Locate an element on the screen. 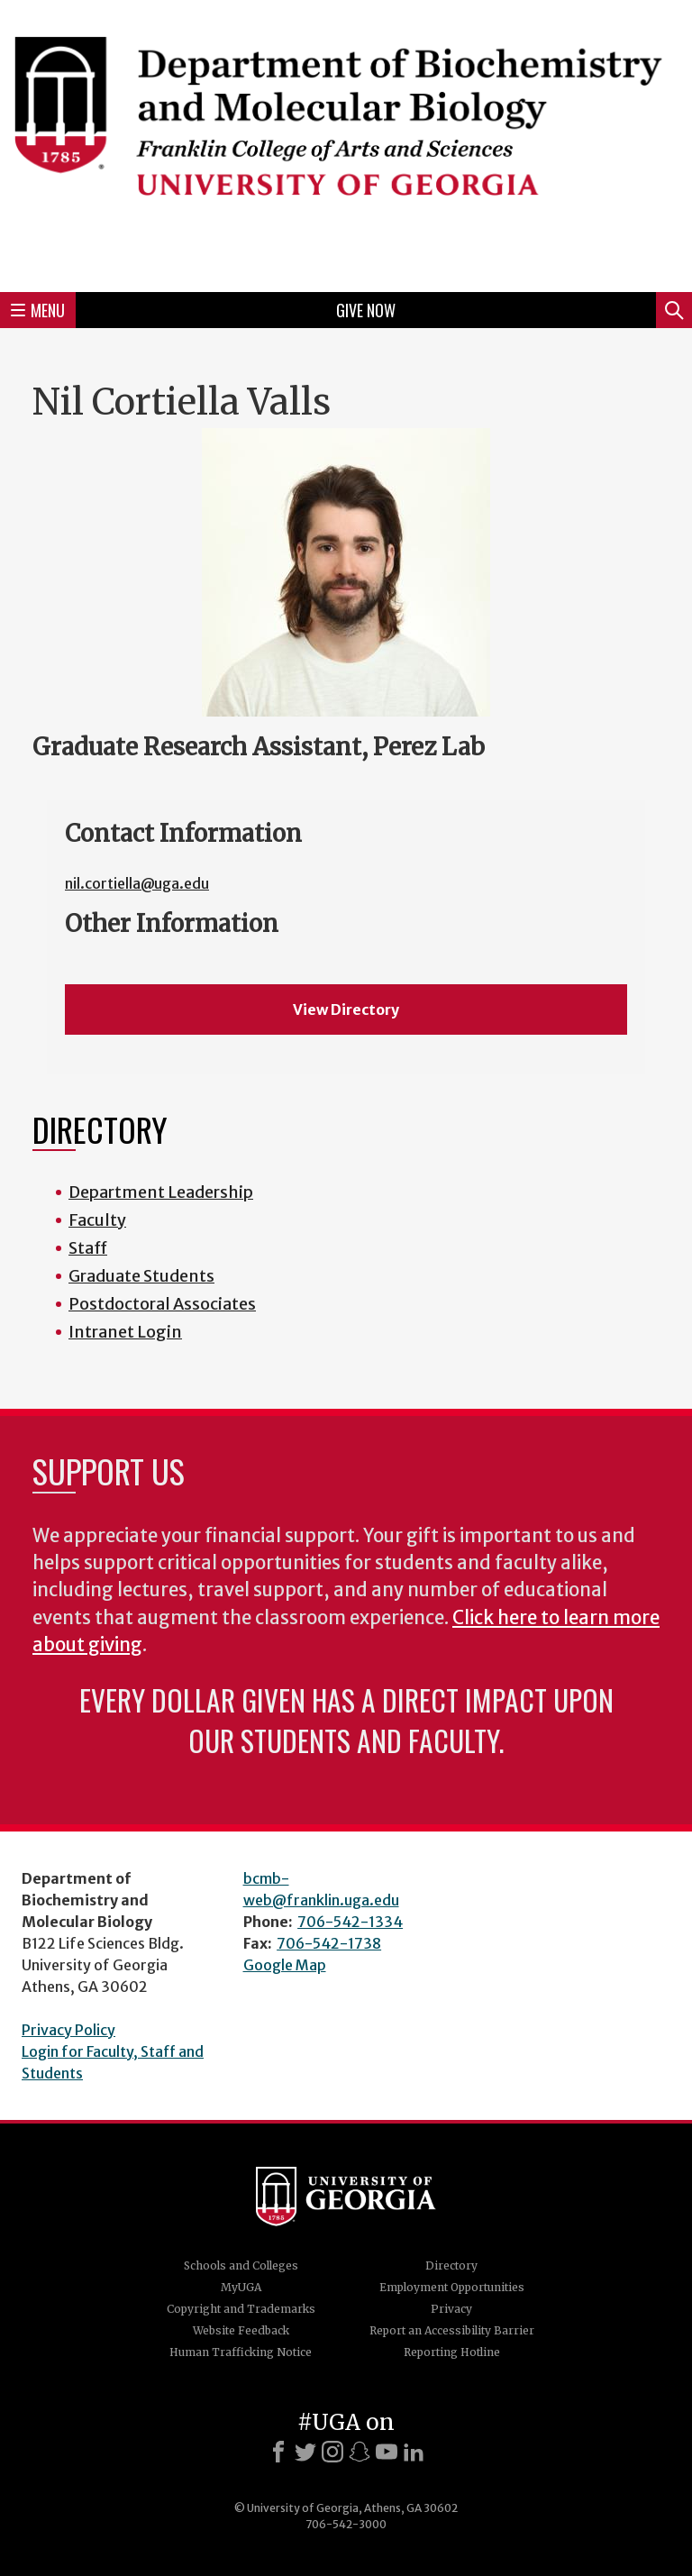 The image size is (692, 2576). Google Map is located at coordinates (284, 1965).